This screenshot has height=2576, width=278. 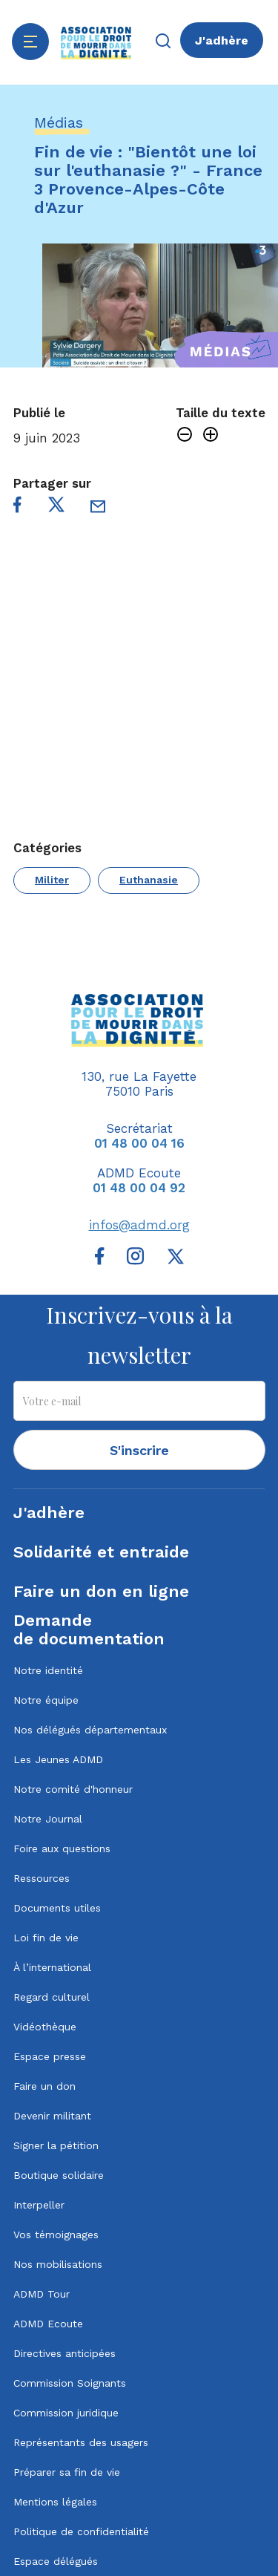 What do you see at coordinates (66, 2472) in the screenshot?
I see `Préparer sa fin de vie` at bounding box center [66, 2472].